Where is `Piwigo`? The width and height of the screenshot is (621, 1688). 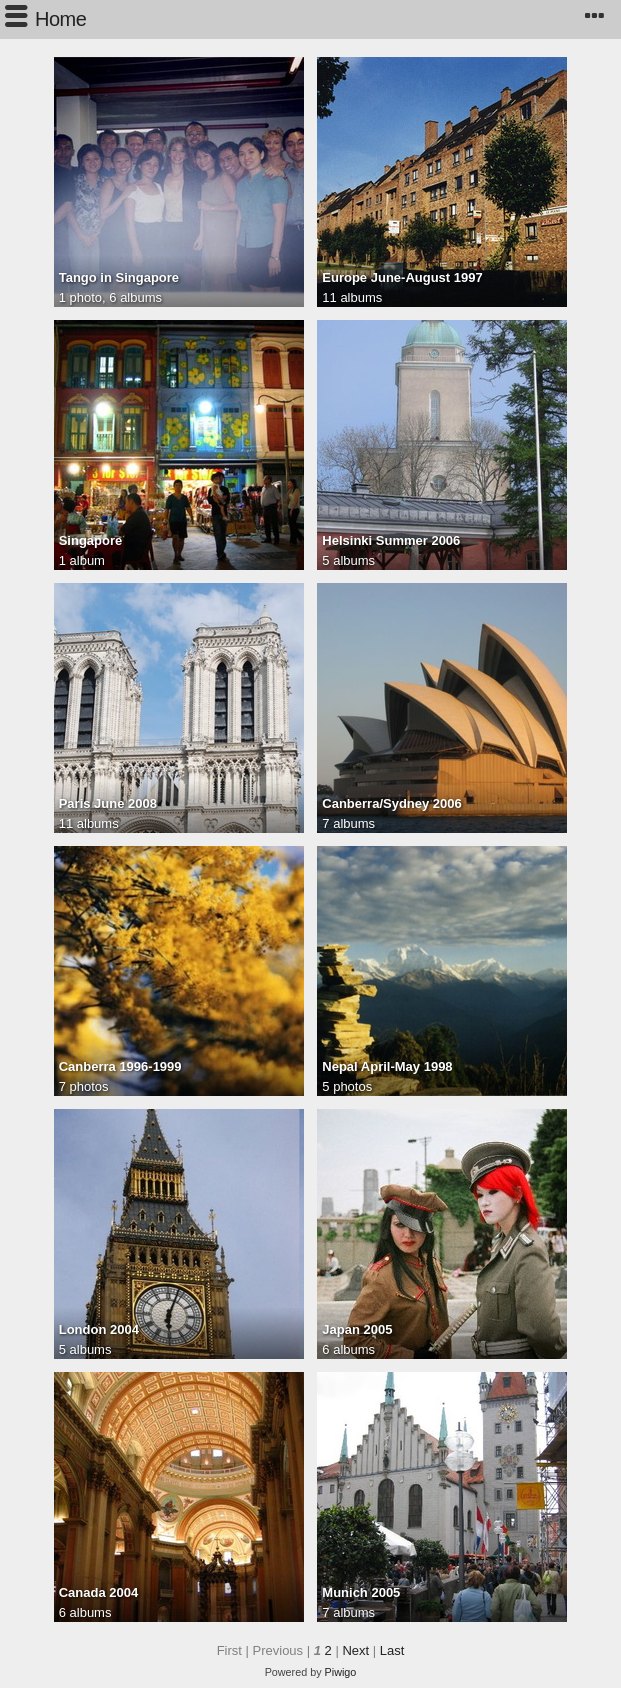
Piwigo is located at coordinates (341, 1672).